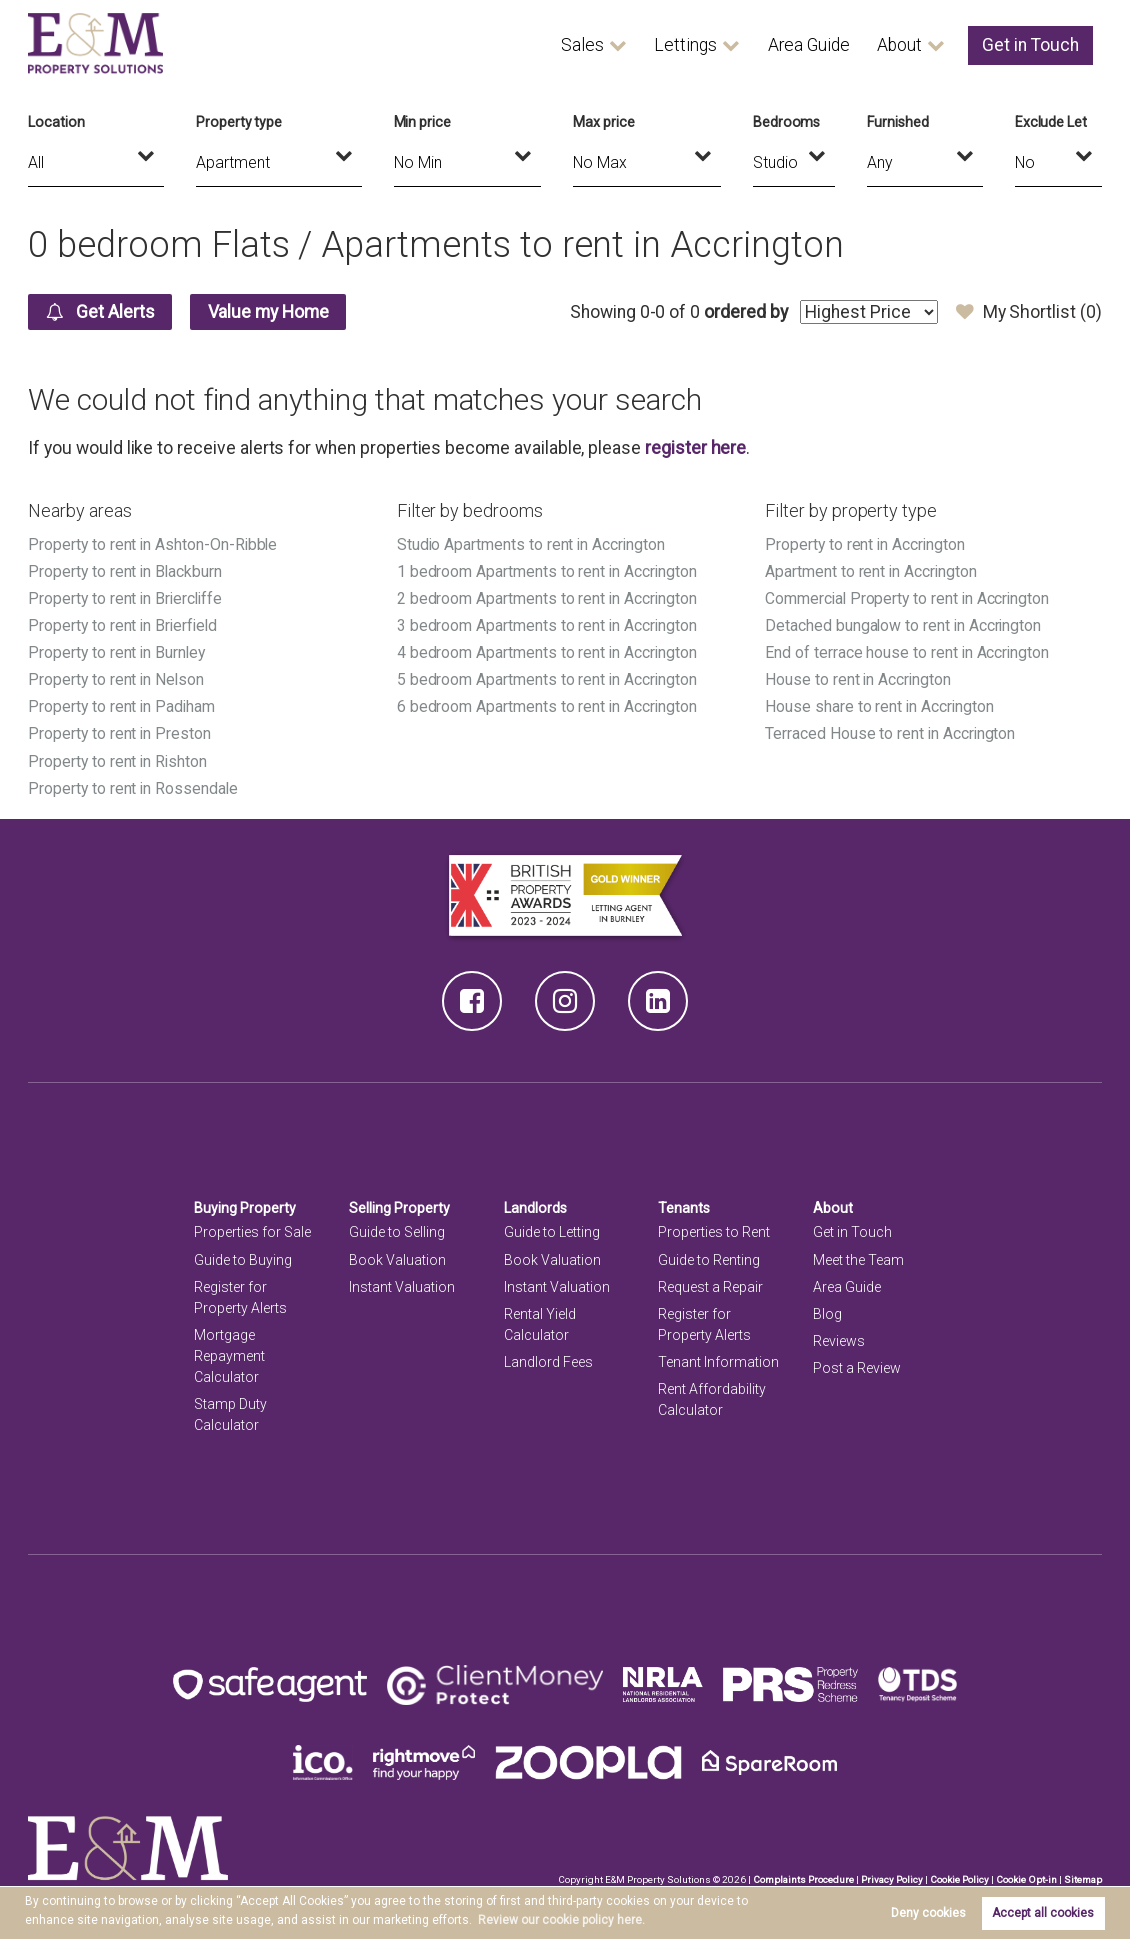 The height and width of the screenshot is (1939, 1130). Describe the element at coordinates (548, 652) in the screenshot. I see `4 bedroom Apartments to rent in Accrington` at that location.